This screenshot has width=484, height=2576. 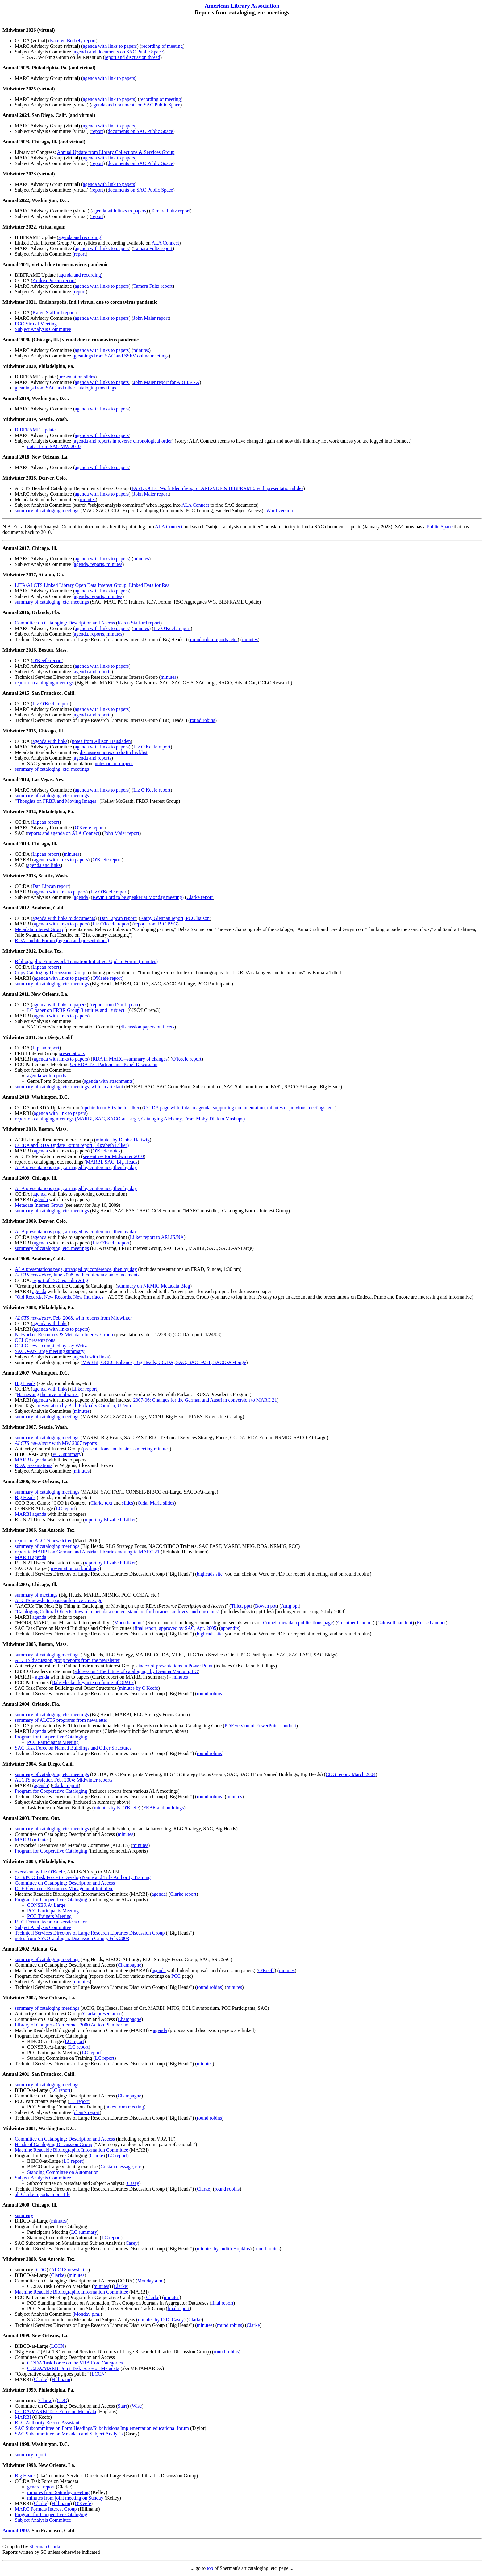 What do you see at coordinates (108, 1081) in the screenshot?
I see `agenda with attachments` at bounding box center [108, 1081].